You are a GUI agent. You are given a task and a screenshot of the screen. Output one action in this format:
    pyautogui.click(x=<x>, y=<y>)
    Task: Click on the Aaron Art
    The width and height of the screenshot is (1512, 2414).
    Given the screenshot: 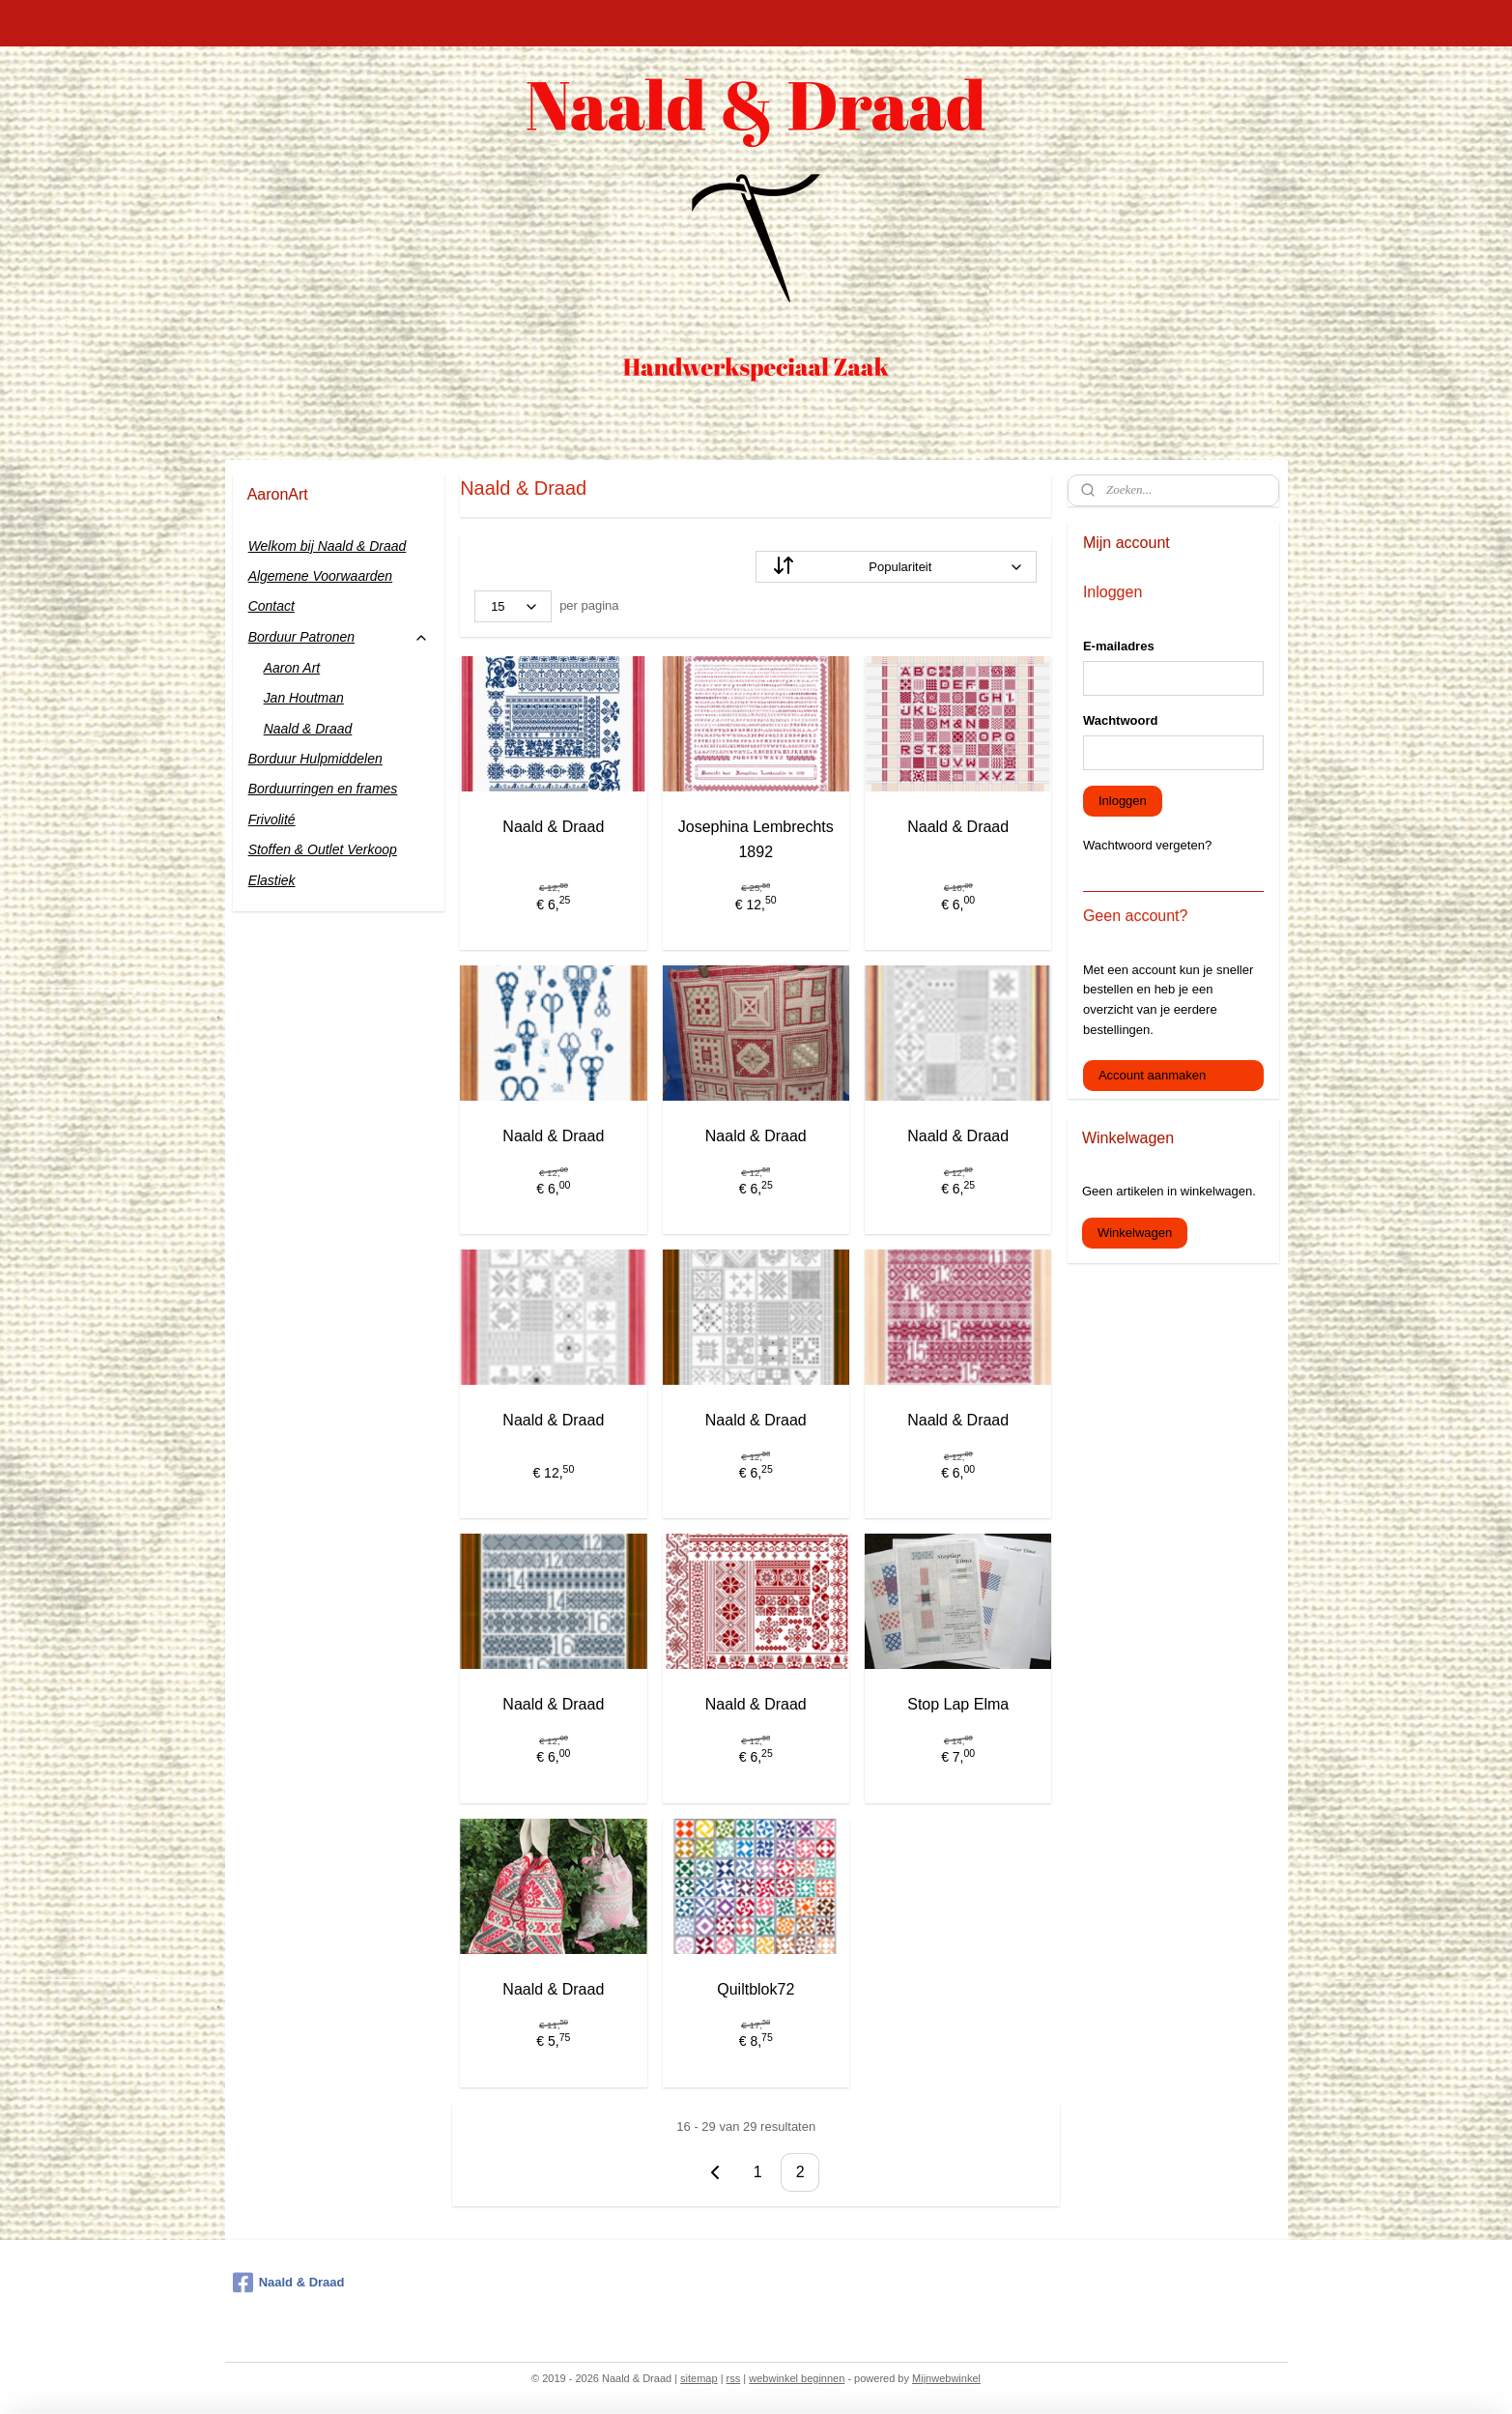 What is the action you would take?
    pyautogui.click(x=292, y=667)
    